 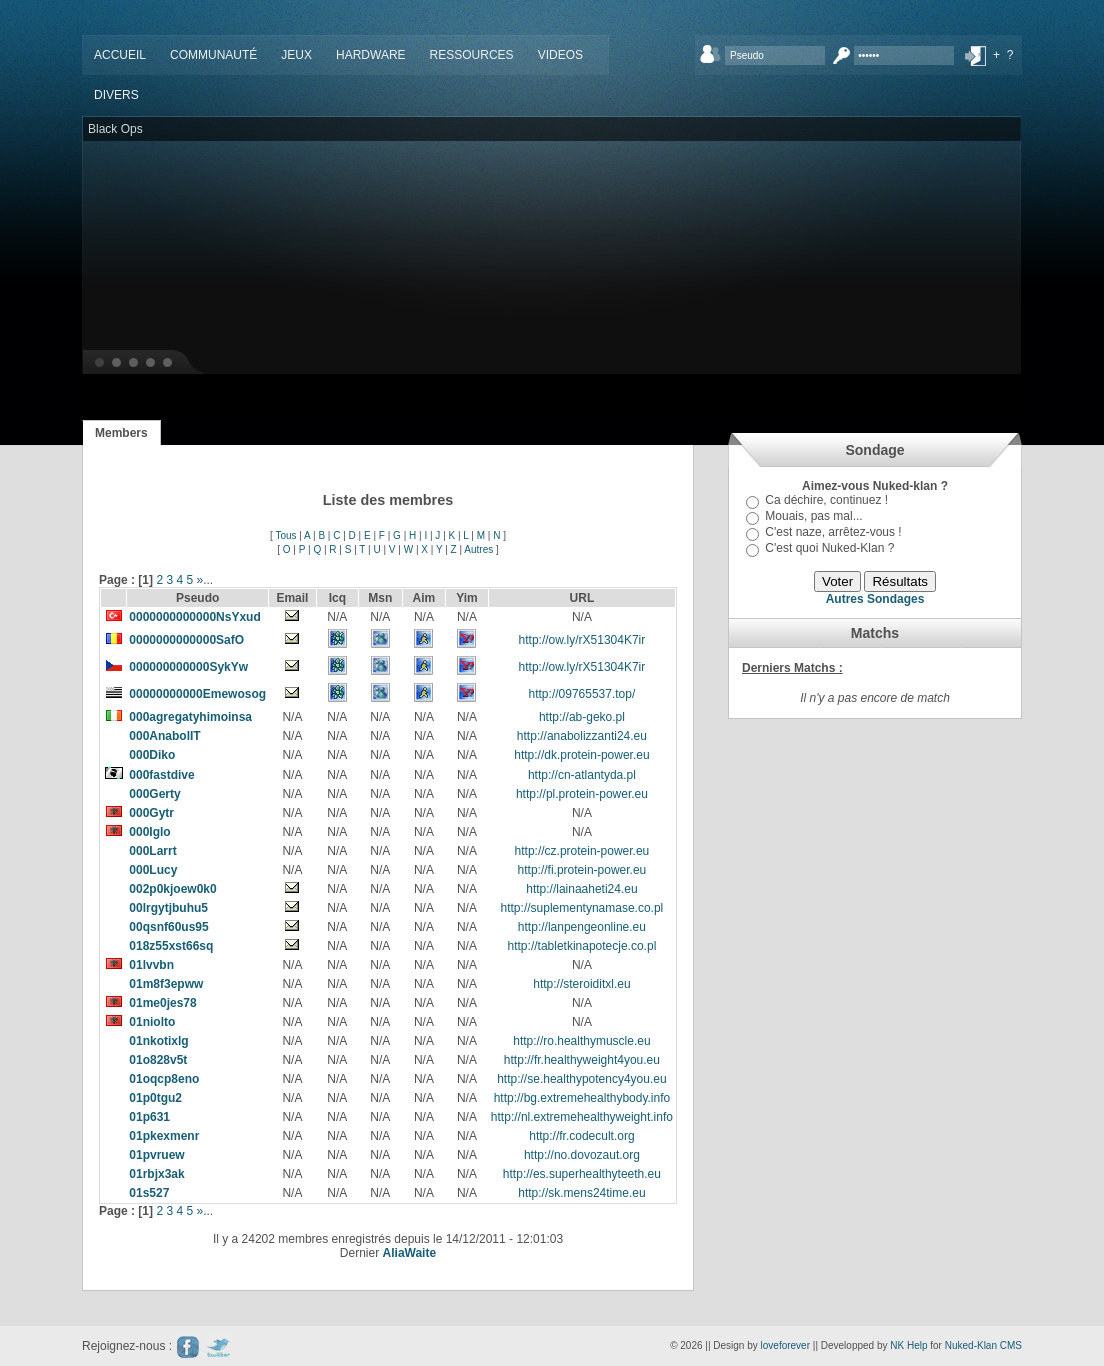 What do you see at coordinates (560, 55) in the screenshot?
I see `Videos` at bounding box center [560, 55].